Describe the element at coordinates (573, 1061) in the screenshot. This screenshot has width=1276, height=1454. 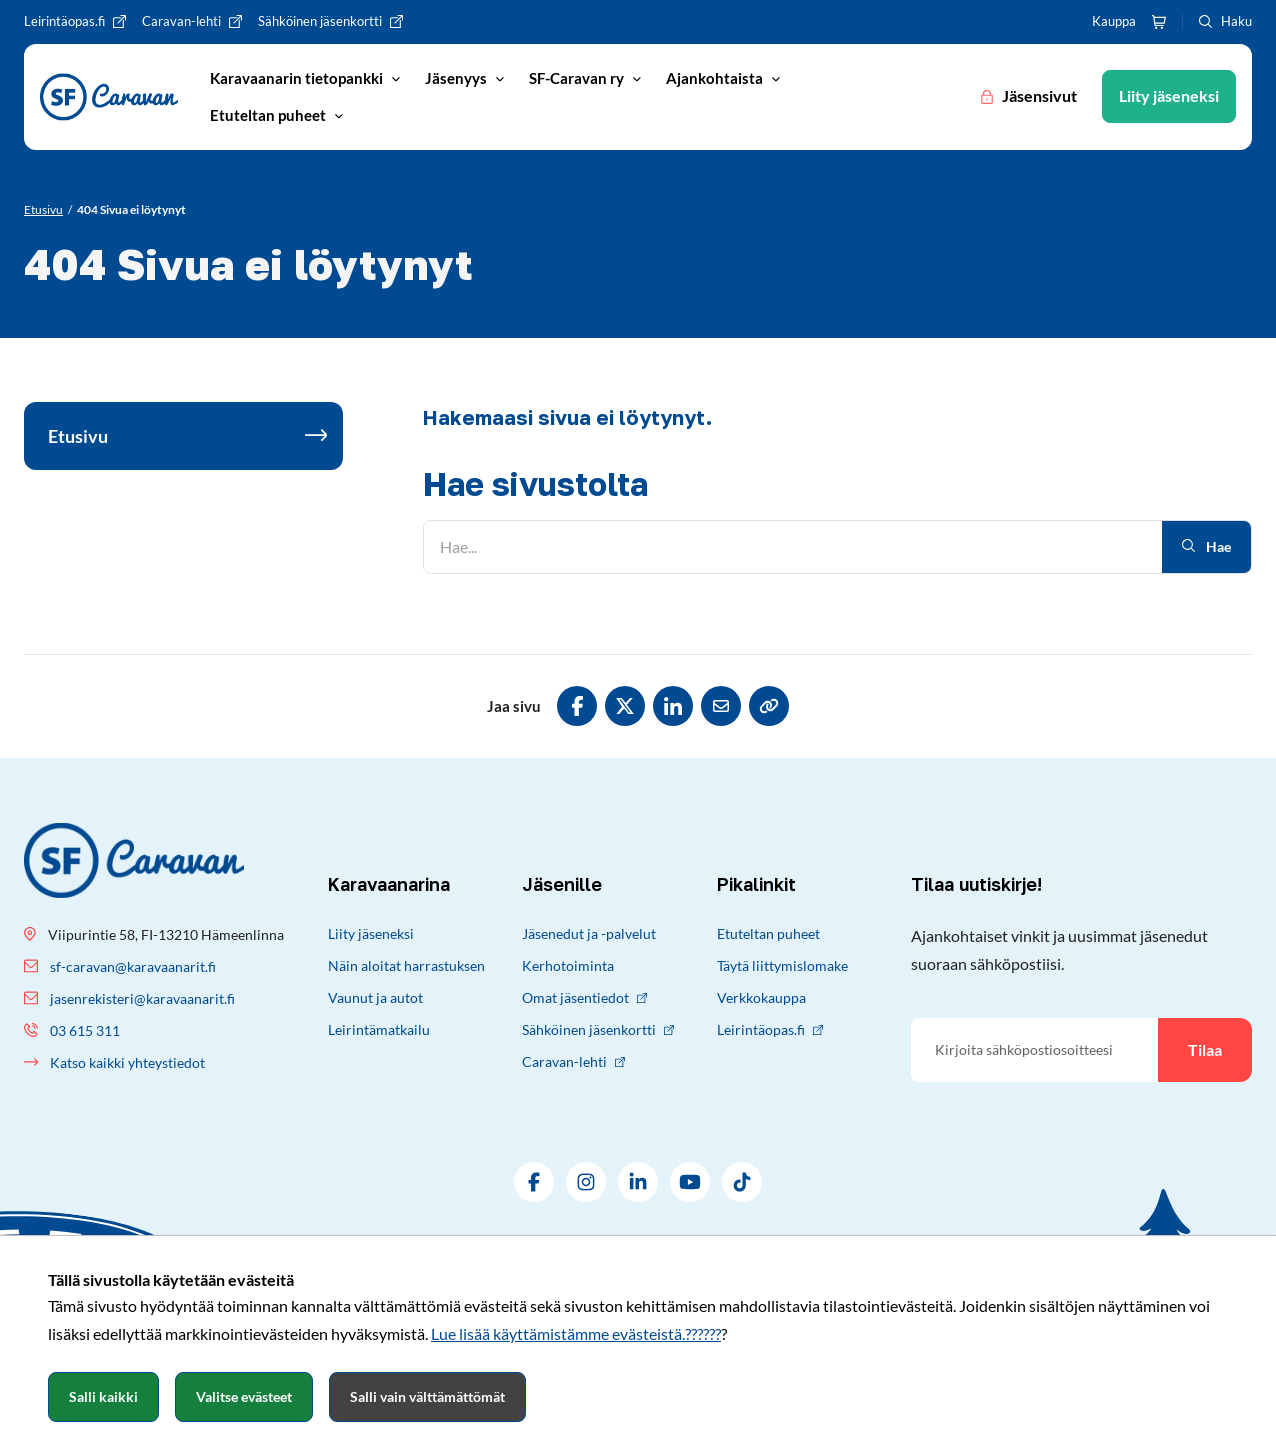
I see `Caravan-lehti` at that location.